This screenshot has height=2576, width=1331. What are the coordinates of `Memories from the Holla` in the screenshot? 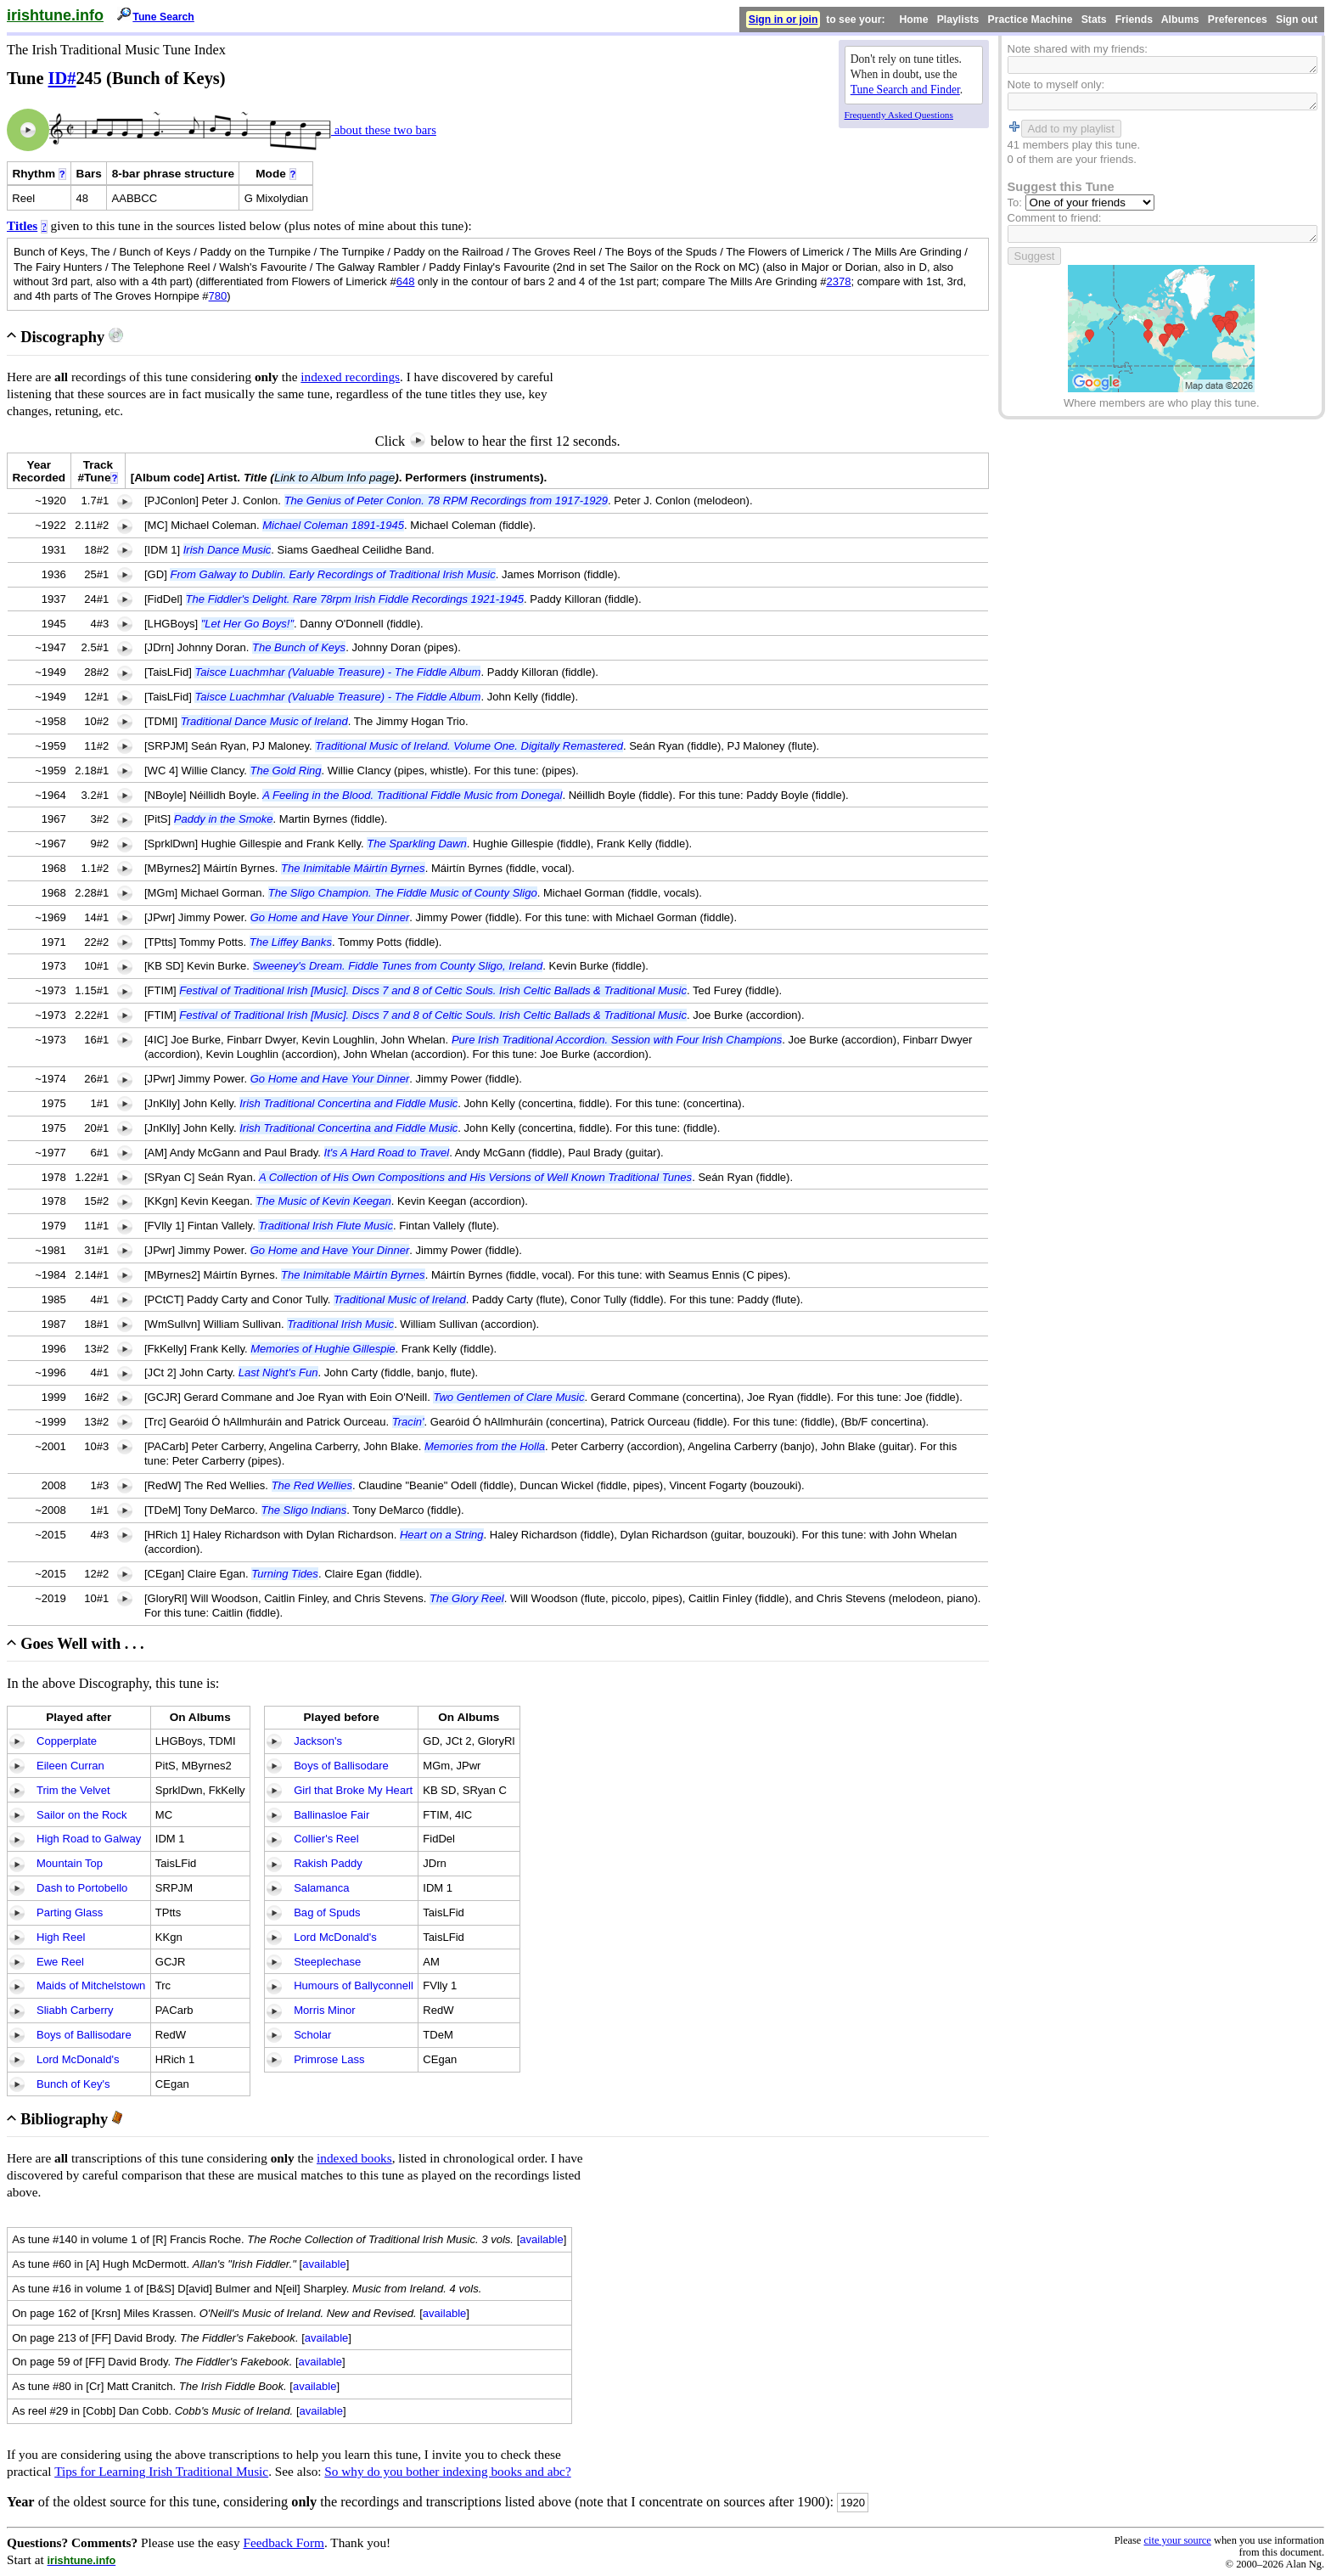 It's located at (484, 1446).